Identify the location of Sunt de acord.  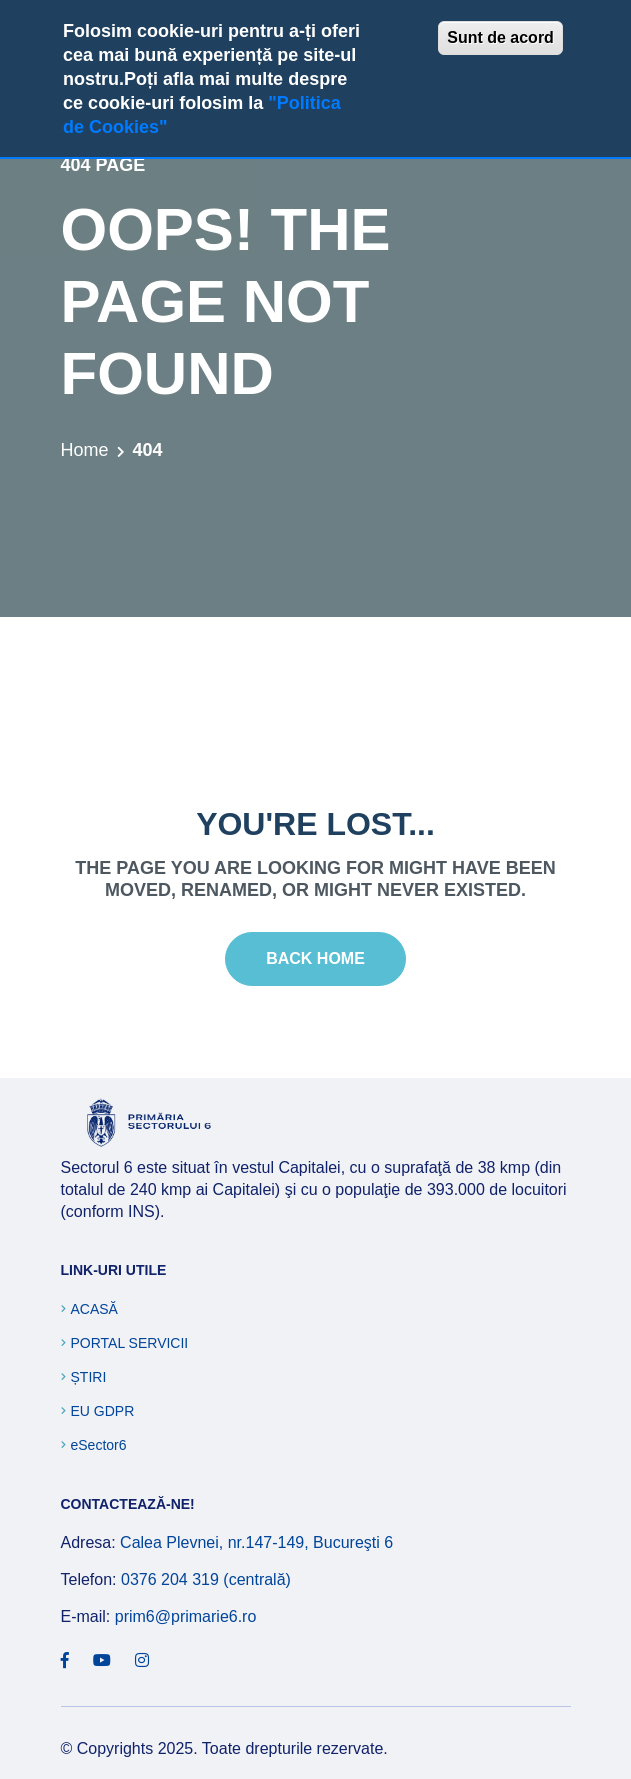
(500, 37).